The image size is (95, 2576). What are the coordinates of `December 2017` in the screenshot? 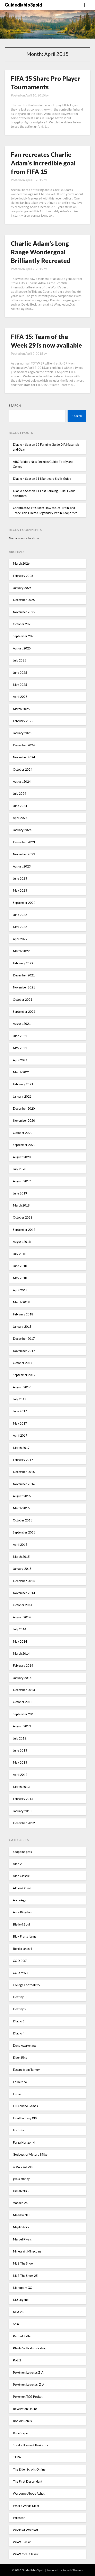 It's located at (24, 1338).